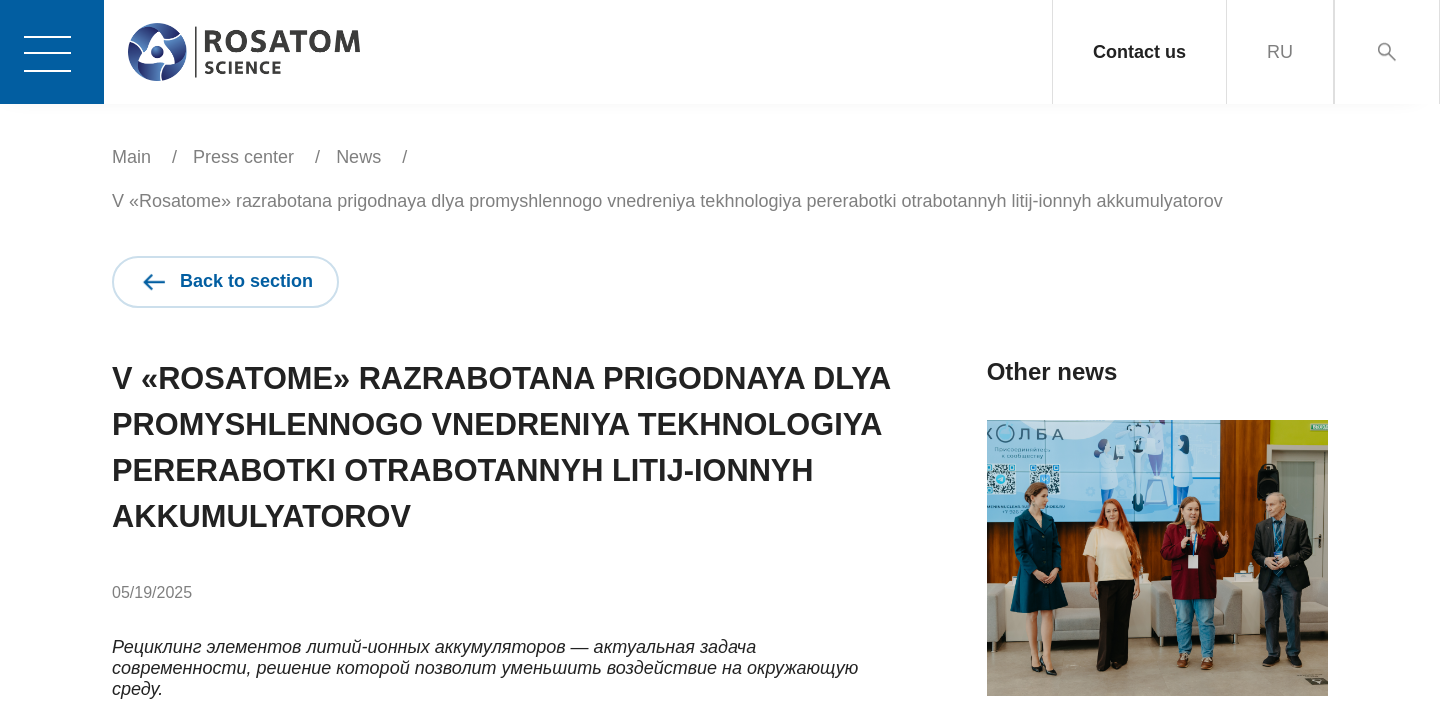  I want to click on Main, so click(131, 157).